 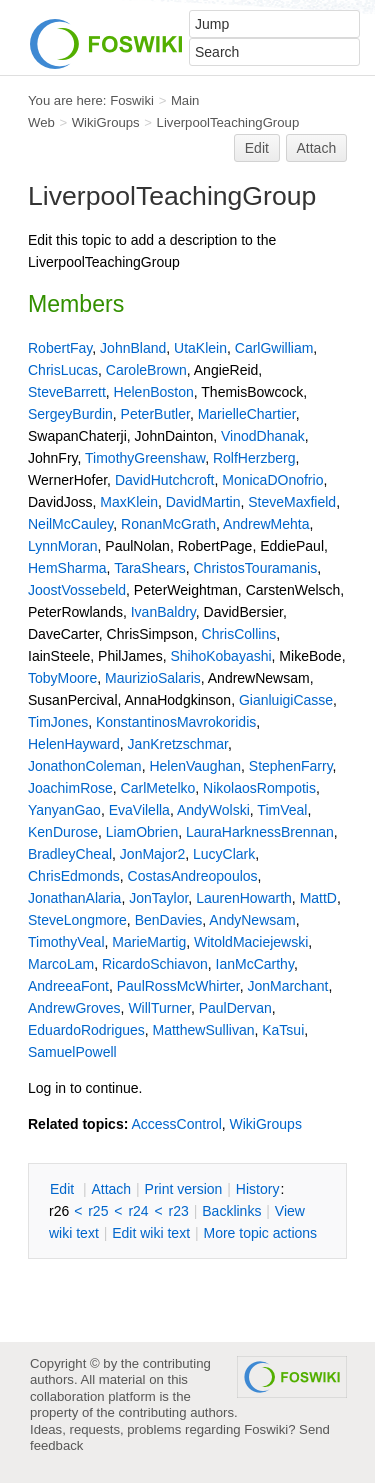 I want to click on LauraHarknessBrennan, so click(x=260, y=832).